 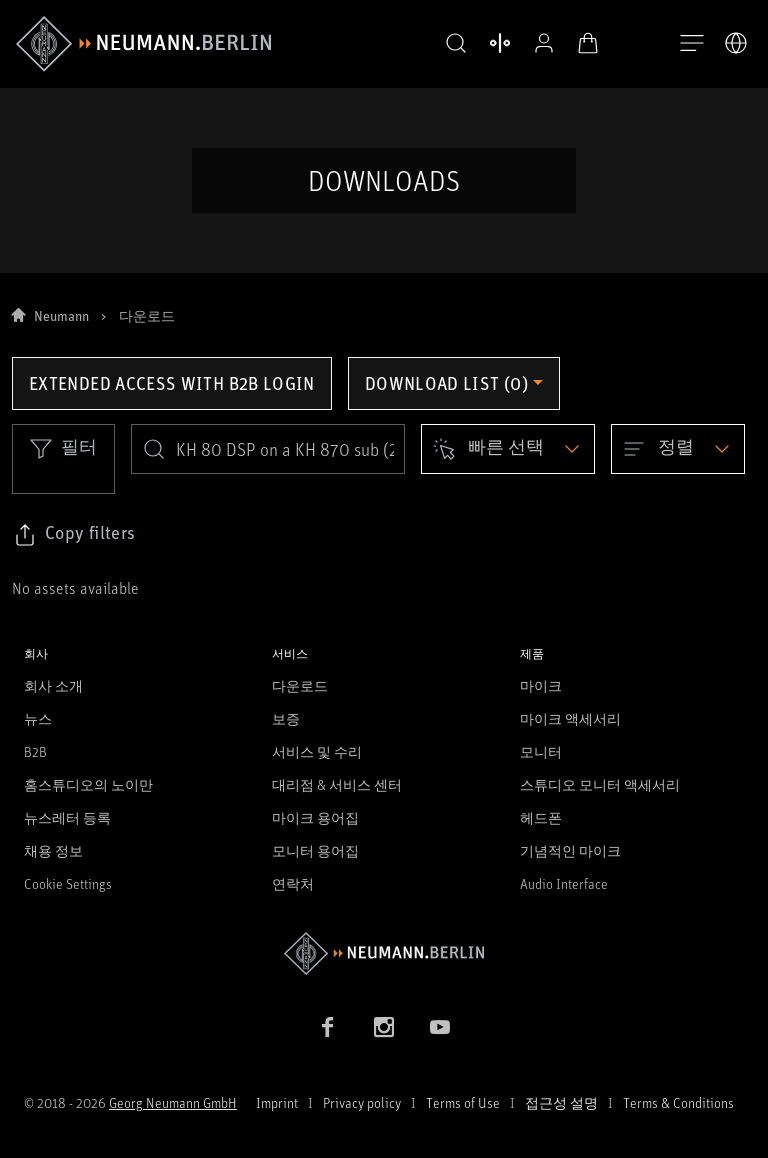 What do you see at coordinates (541, 751) in the screenshot?
I see `모니터` at bounding box center [541, 751].